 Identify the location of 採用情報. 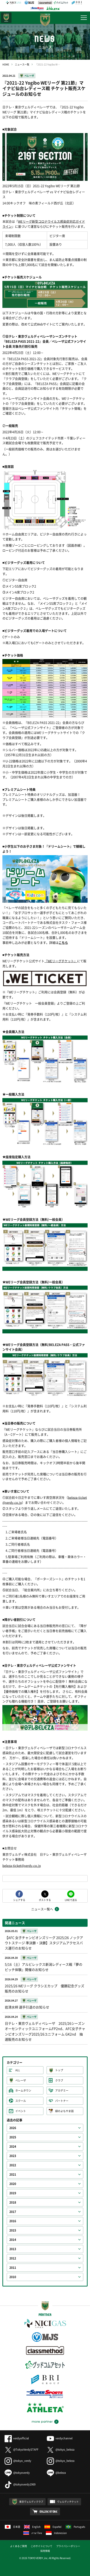
(45, 2551).